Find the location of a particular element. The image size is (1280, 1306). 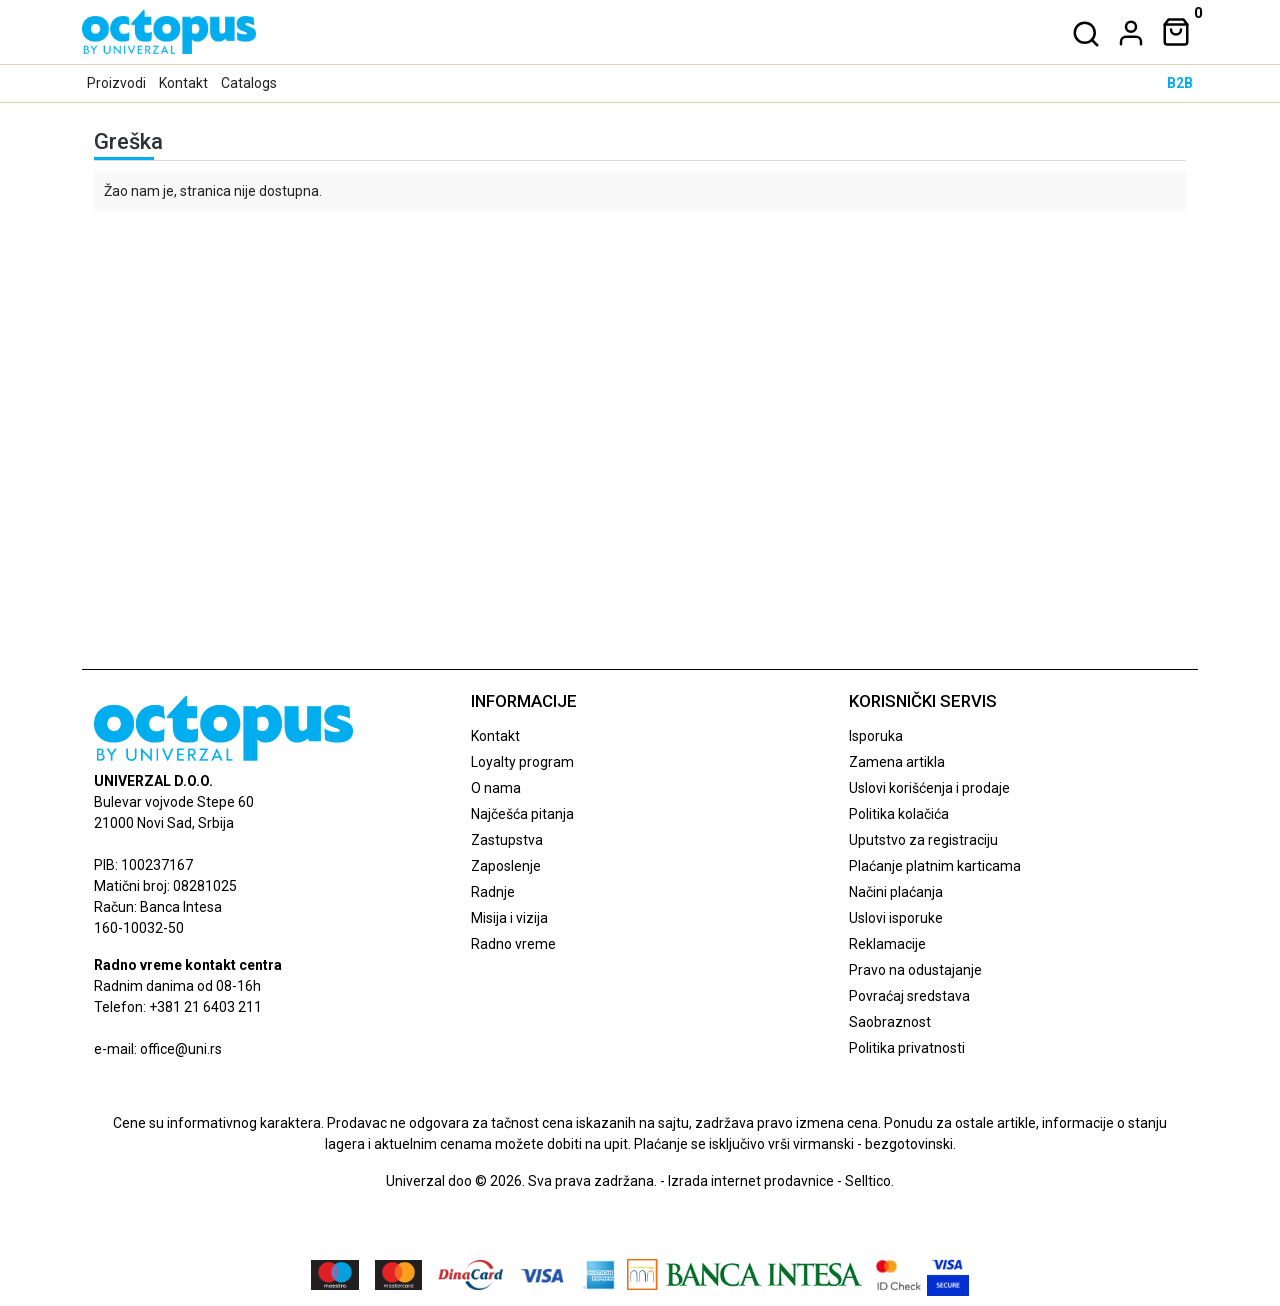

Politika privatnosti is located at coordinates (907, 1048).